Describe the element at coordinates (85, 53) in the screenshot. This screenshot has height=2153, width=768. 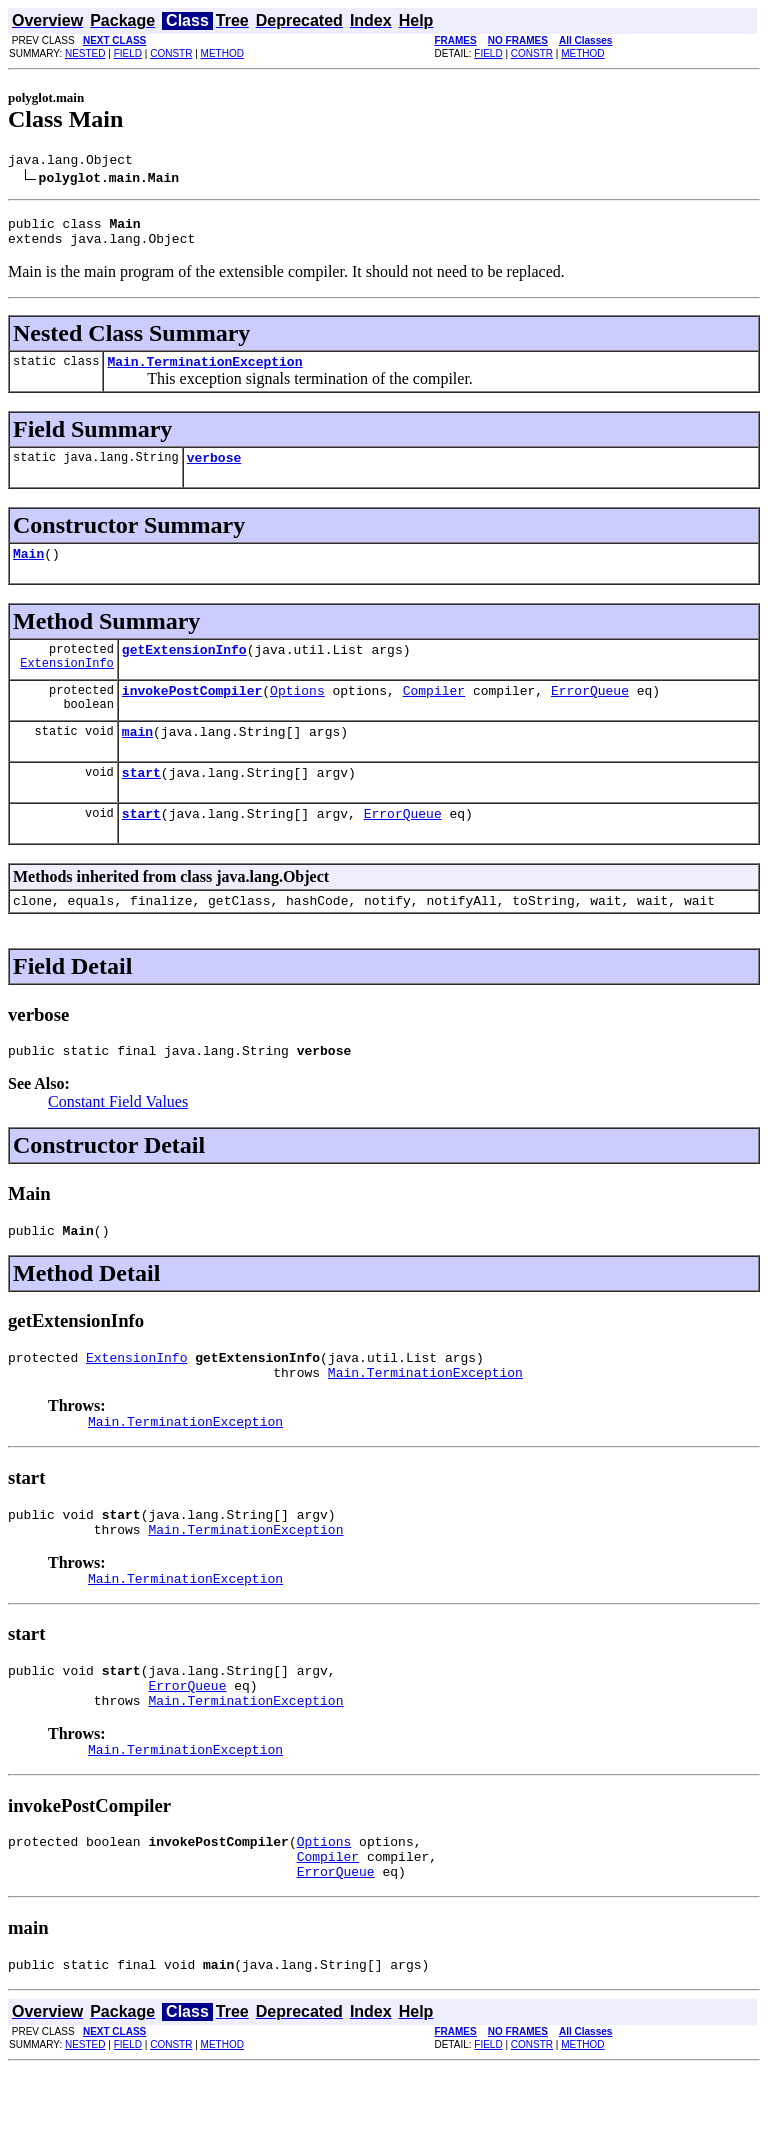
I see `NESTED` at that location.